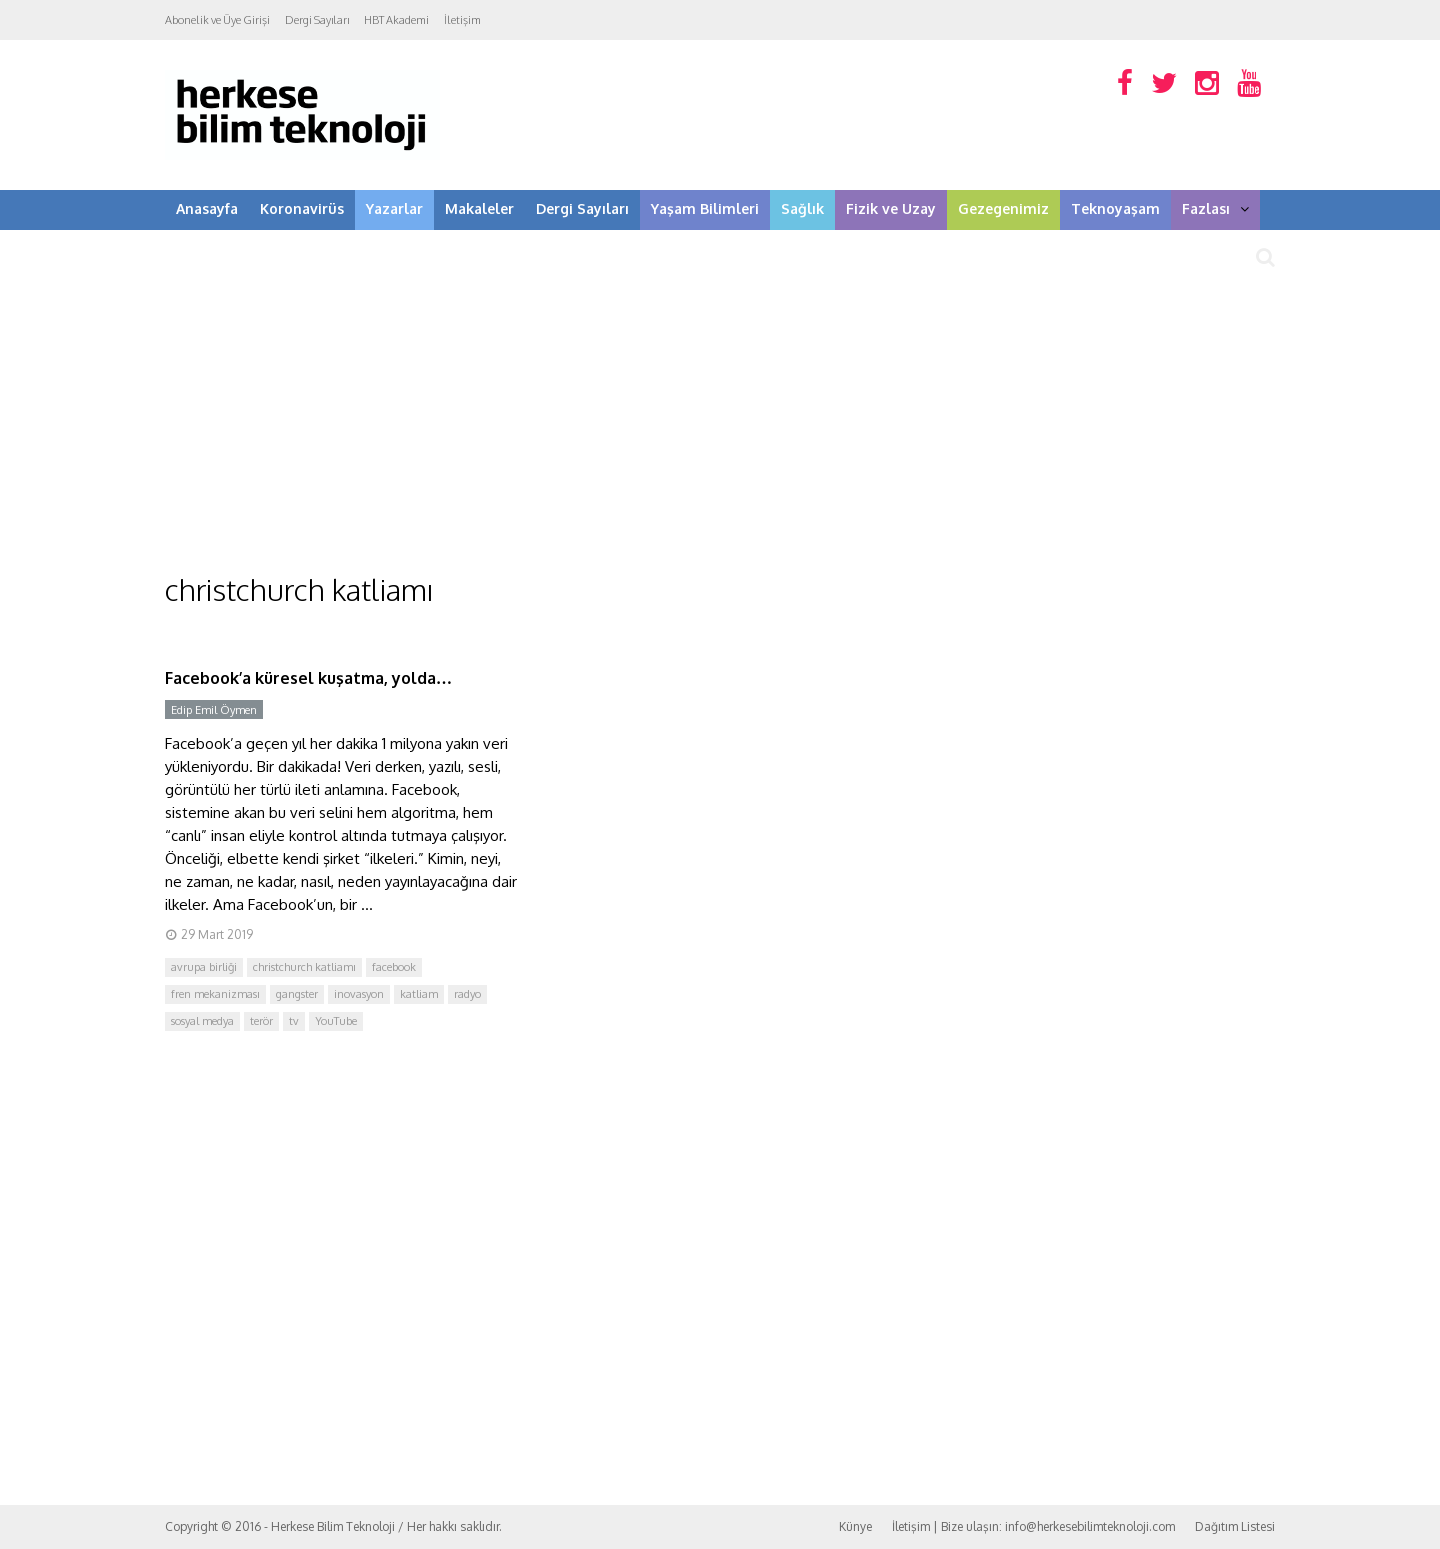  What do you see at coordinates (359, 994) in the screenshot?
I see `inovasyon` at bounding box center [359, 994].